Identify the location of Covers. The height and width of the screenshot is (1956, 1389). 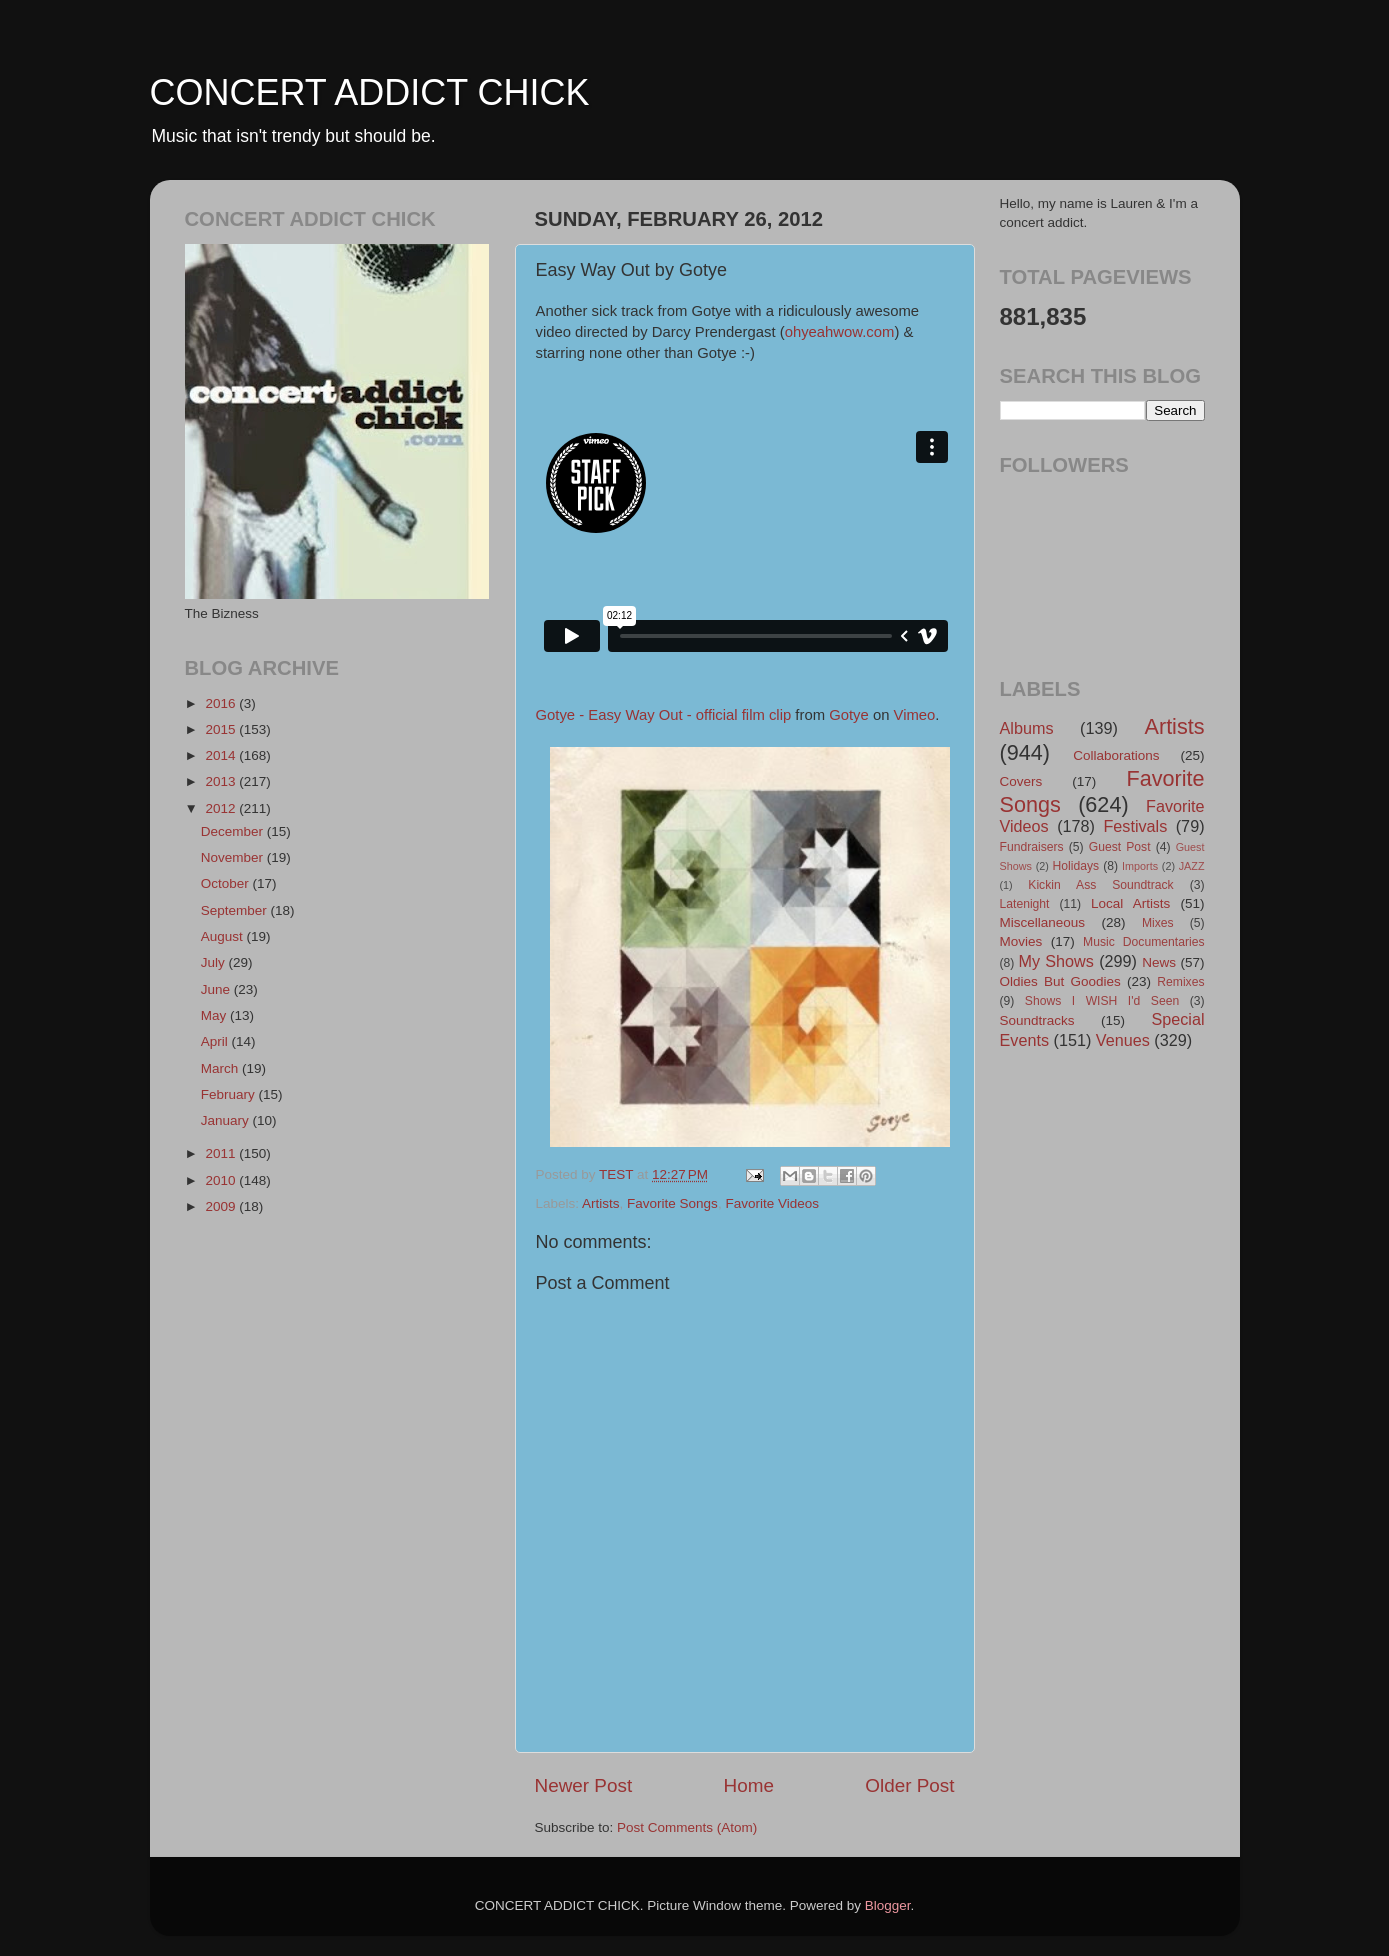
(1021, 781).